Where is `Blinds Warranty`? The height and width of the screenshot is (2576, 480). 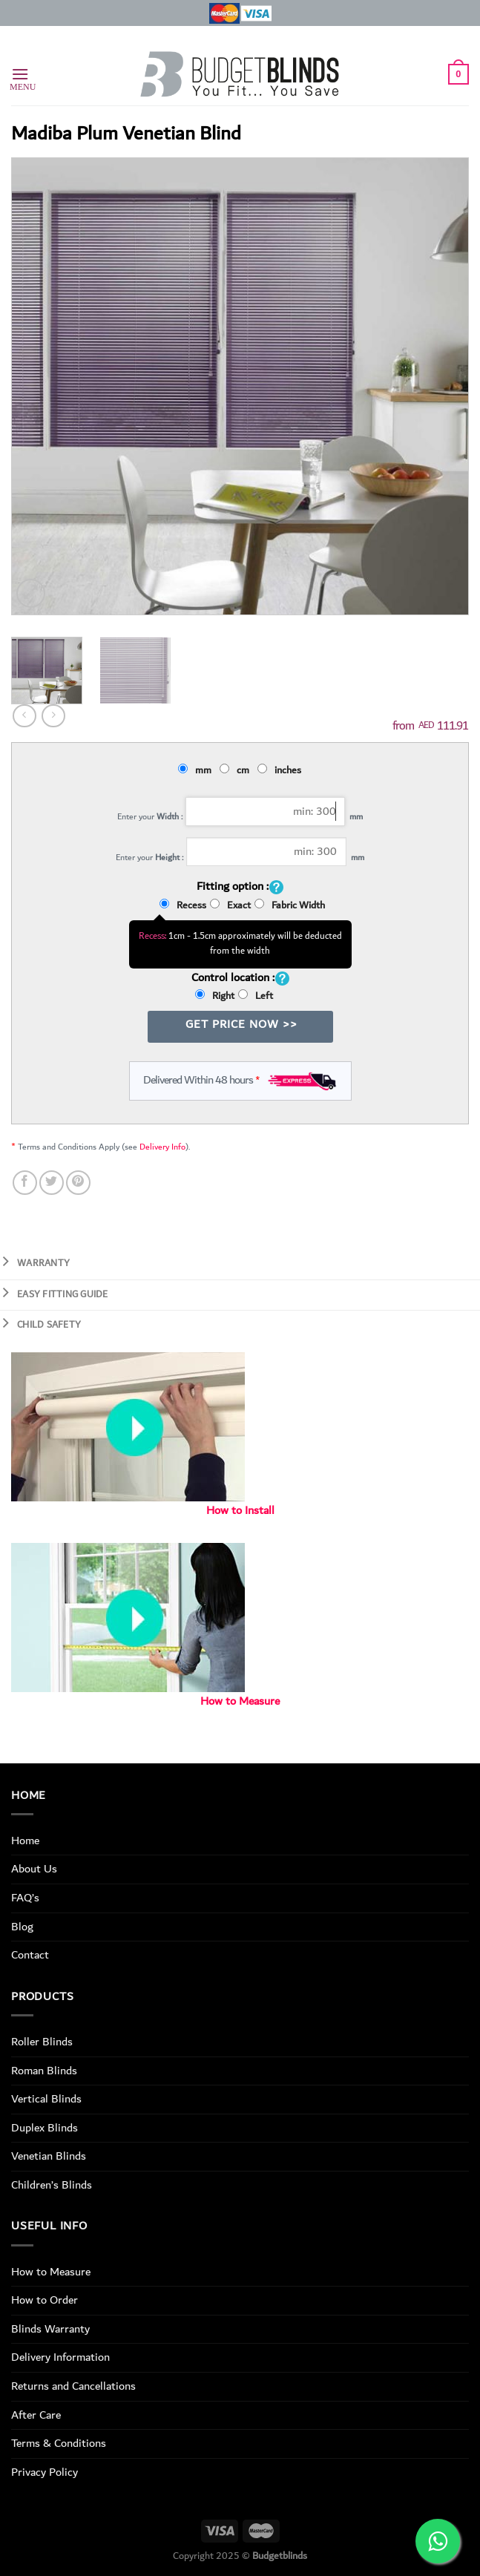
Blinds Warranty is located at coordinates (50, 2329).